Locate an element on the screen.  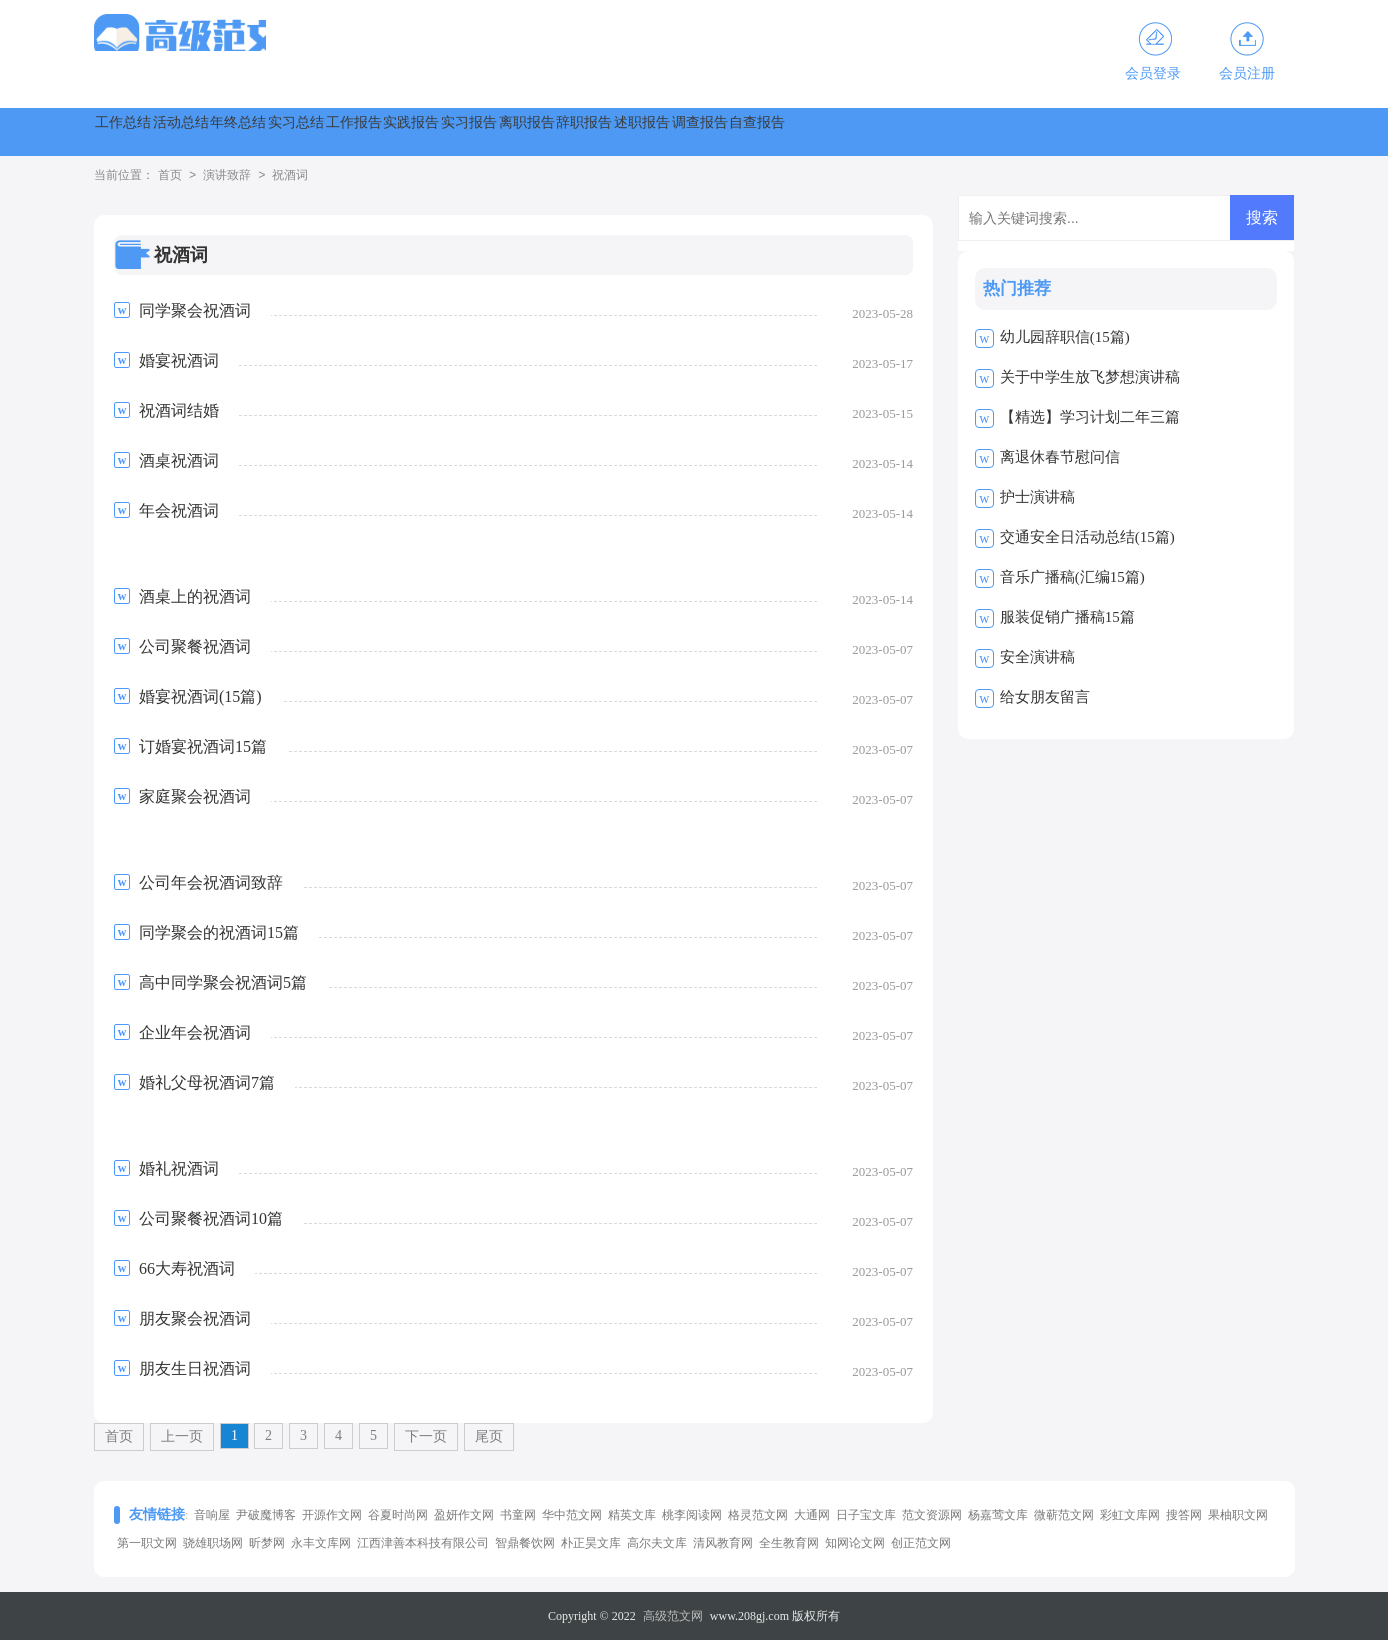
交通安全日活动总结(15篇) is located at coordinates (1087, 537).